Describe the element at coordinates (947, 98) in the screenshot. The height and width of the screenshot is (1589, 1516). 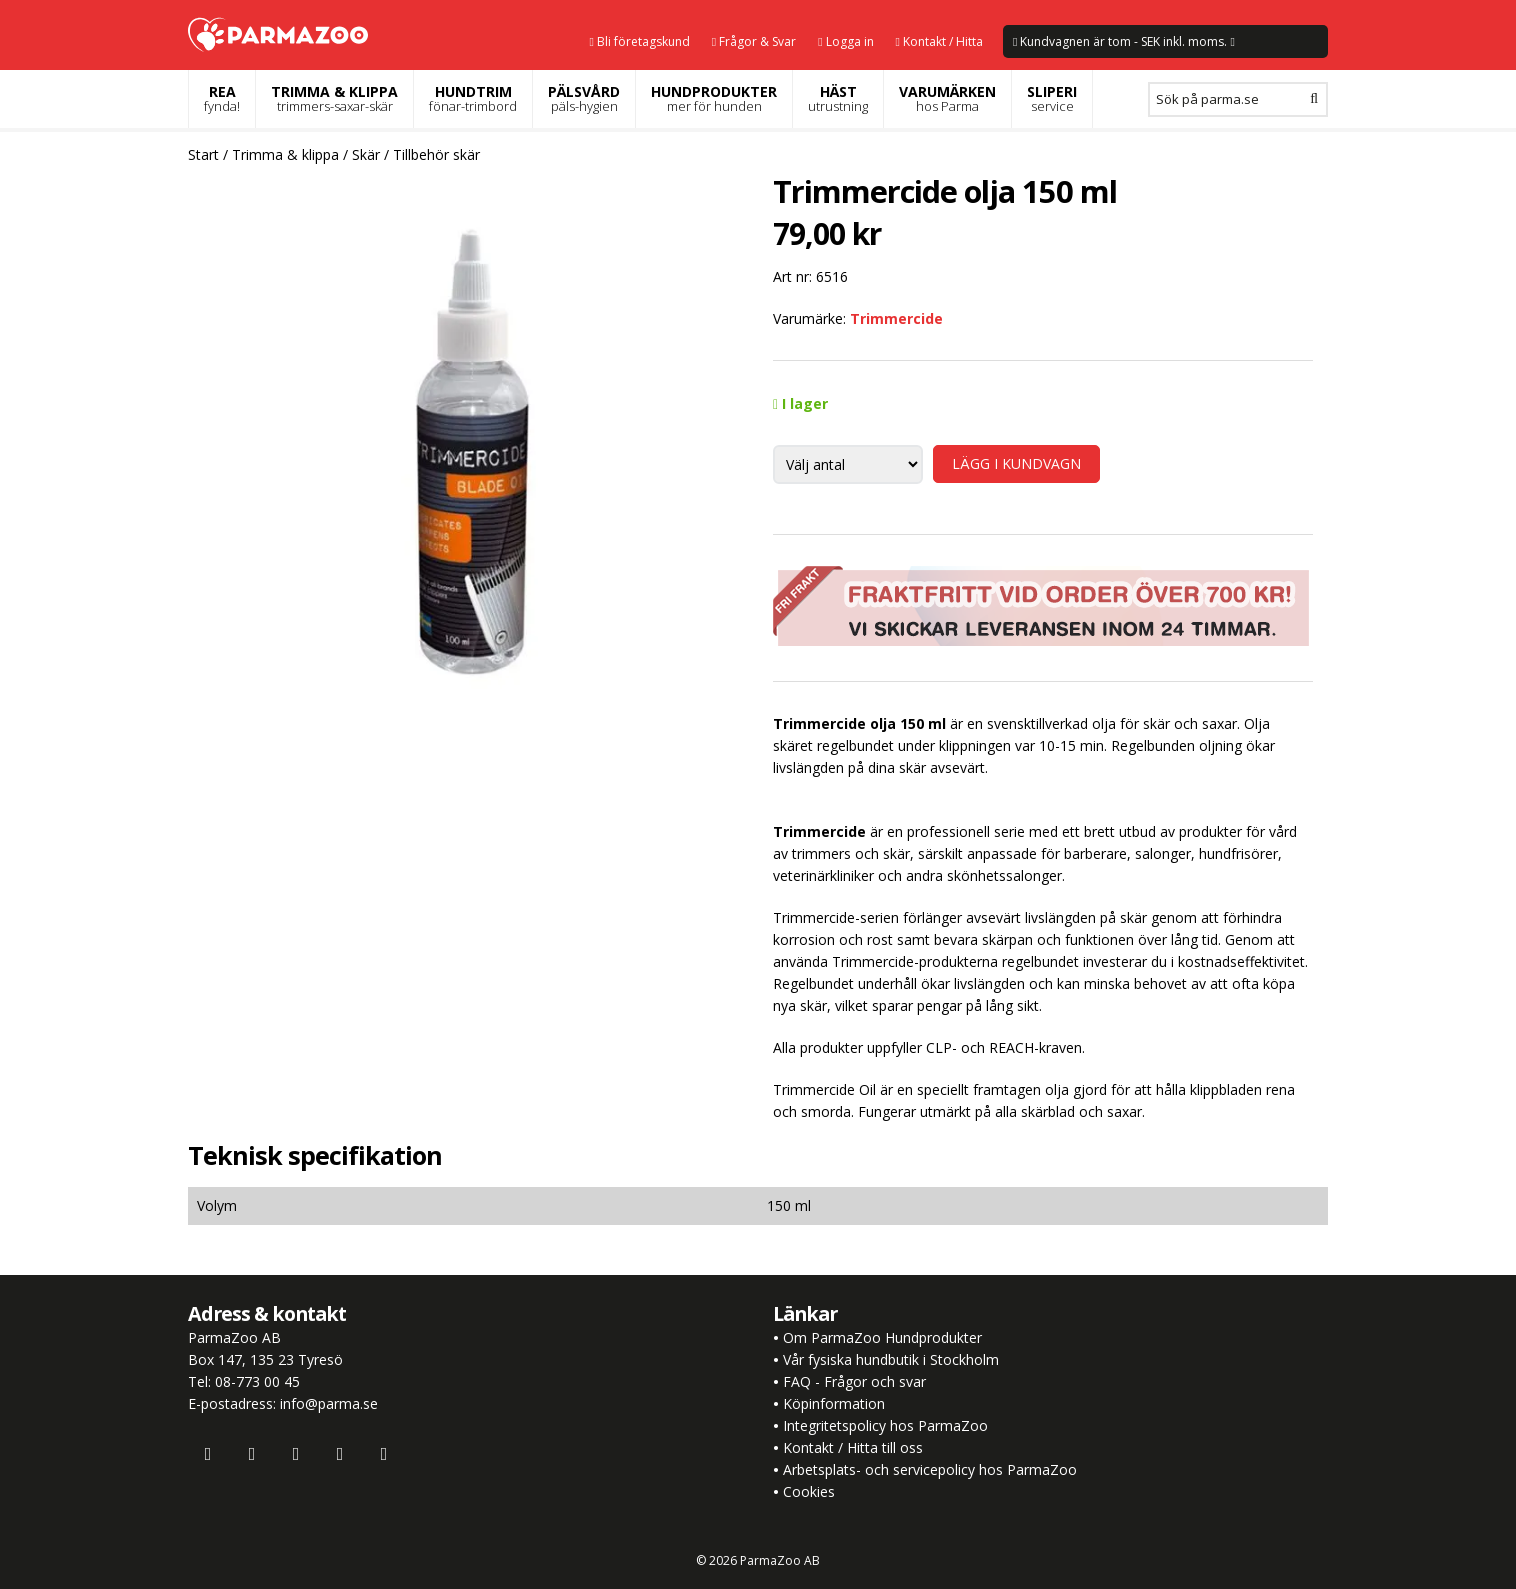
I see `VARUMÄRKEN` at that location.